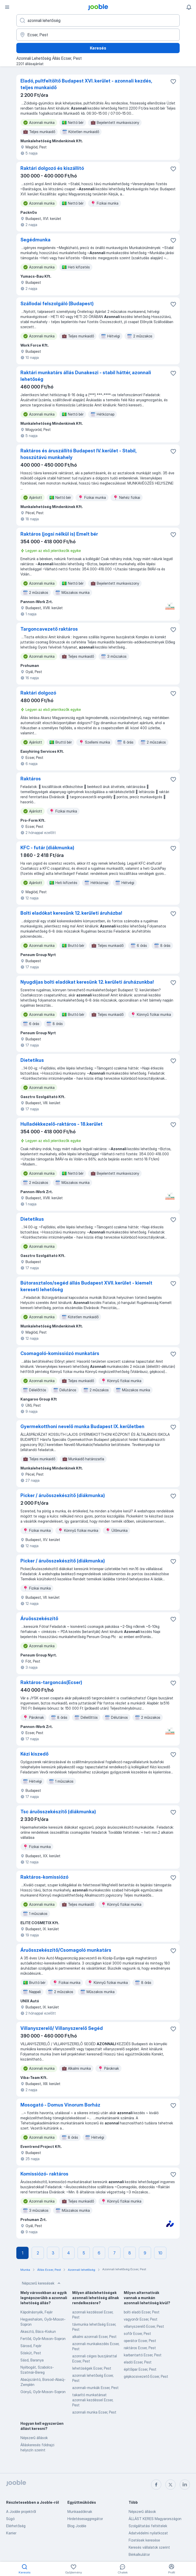 The image size is (196, 2576). What do you see at coordinates (21, 2511) in the screenshot?
I see `A Jooble projektről` at bounding box center [21, 2511].